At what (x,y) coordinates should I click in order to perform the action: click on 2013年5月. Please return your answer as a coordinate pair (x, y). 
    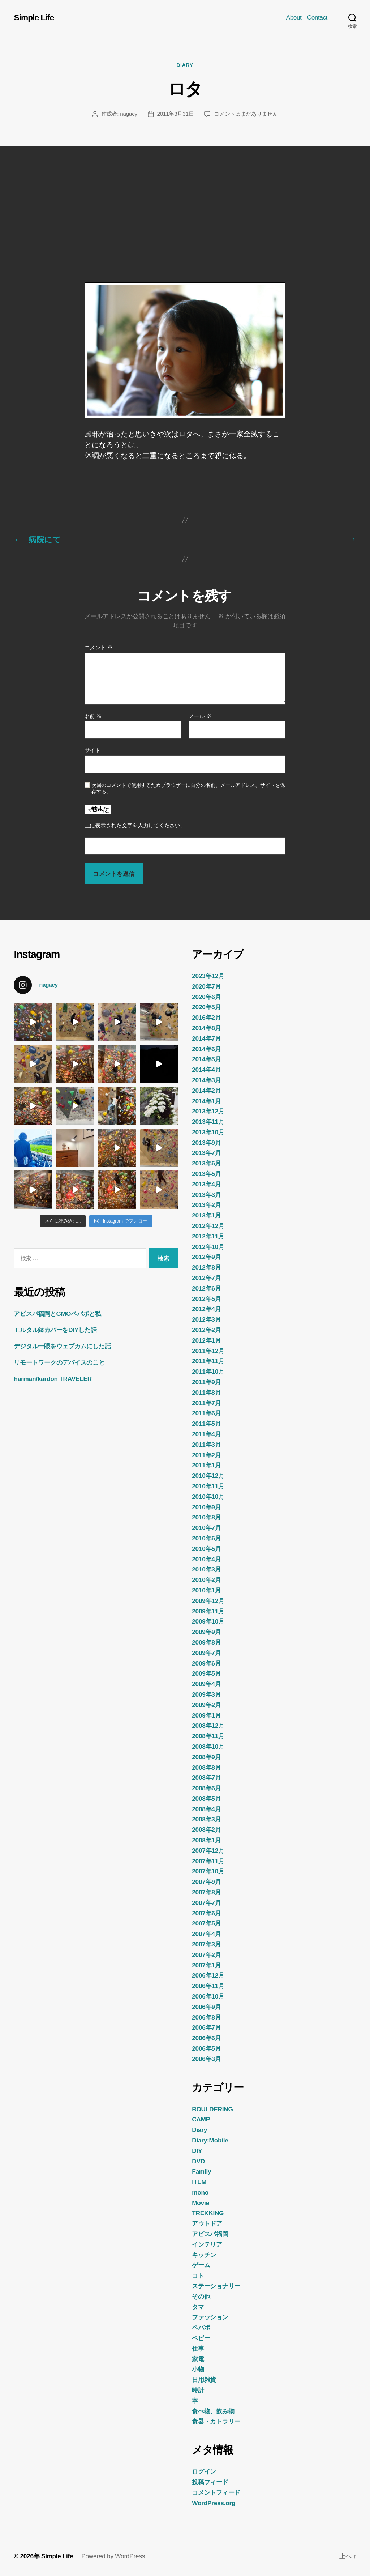
    Looking at the image, I should click on (206, 1173).